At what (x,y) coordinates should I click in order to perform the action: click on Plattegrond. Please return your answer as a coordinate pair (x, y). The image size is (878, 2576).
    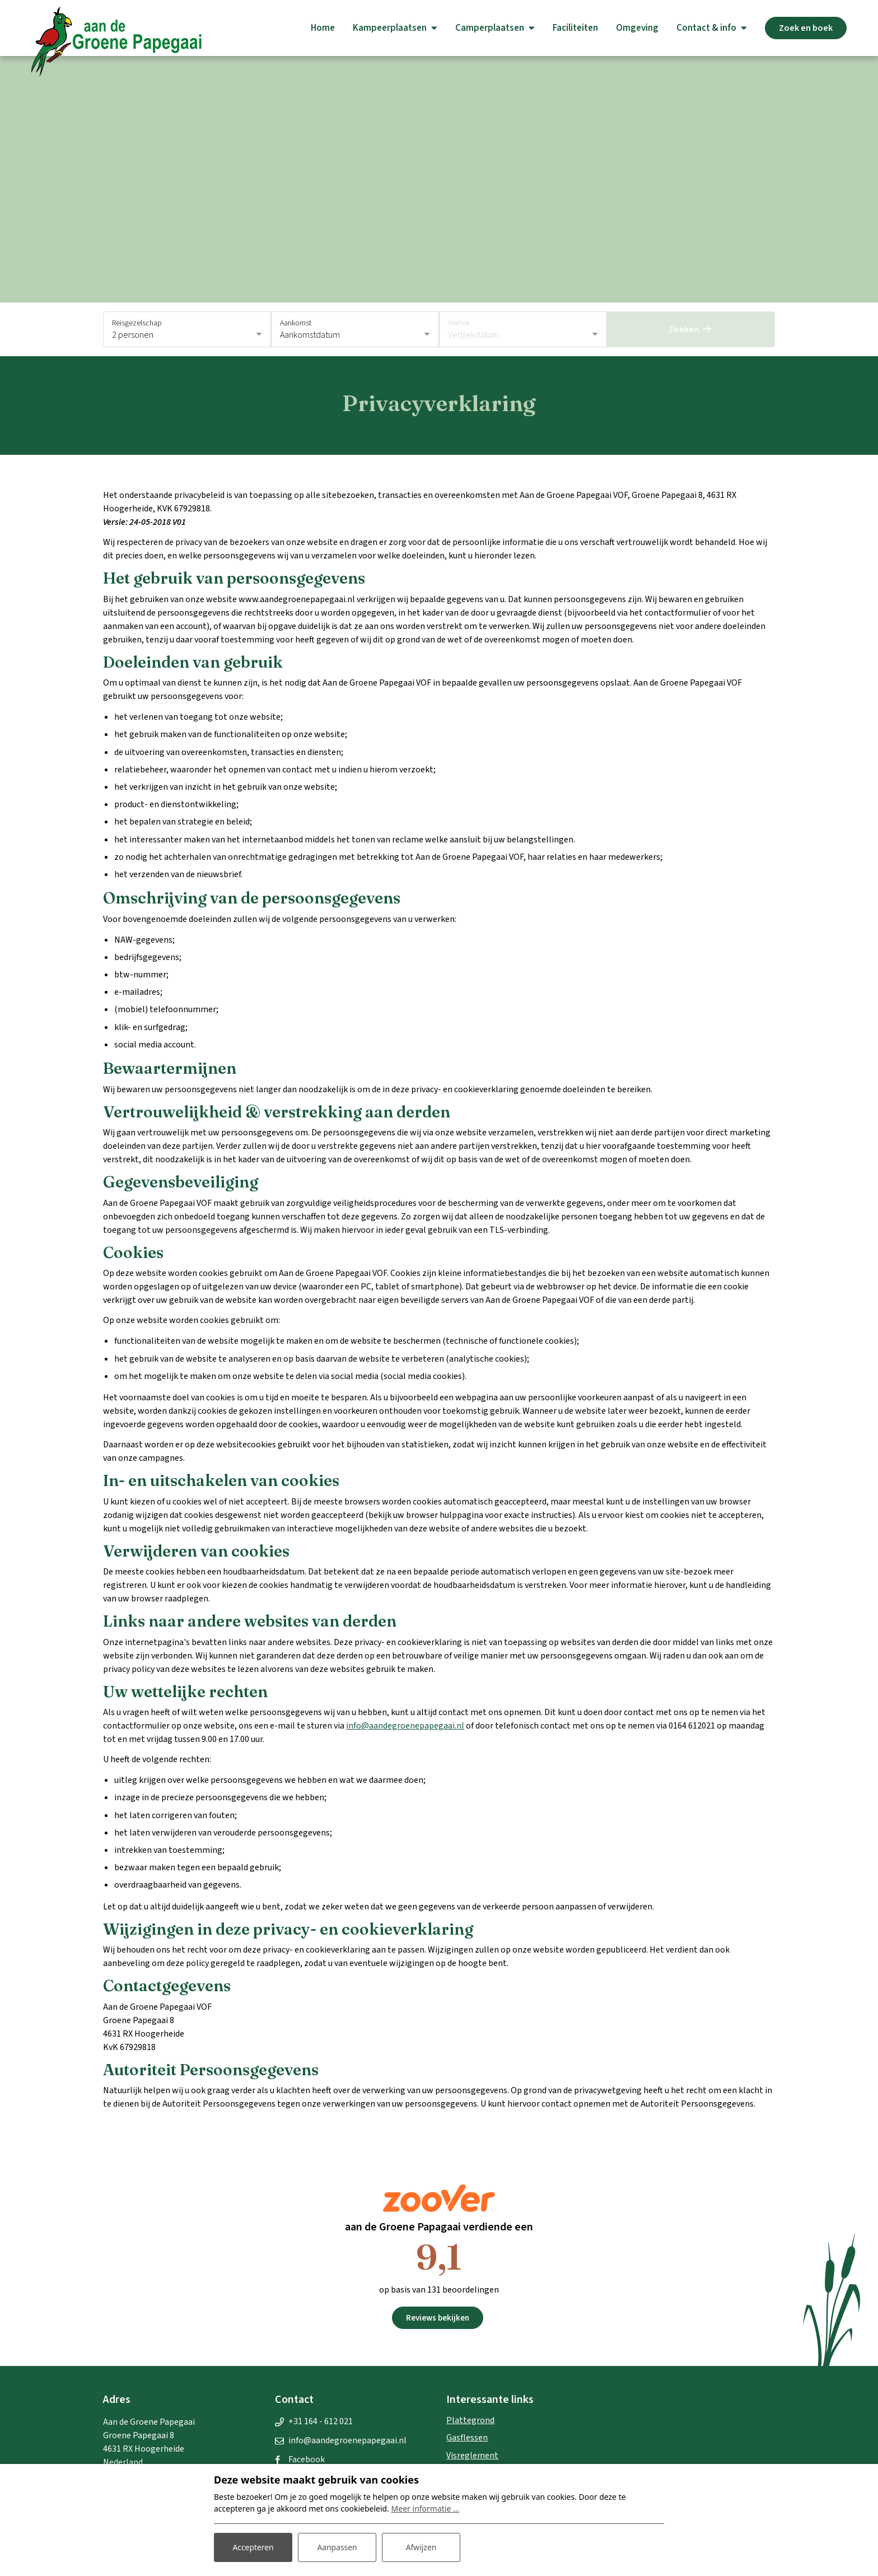
    Looking at the image, I should click on (470, 2420).